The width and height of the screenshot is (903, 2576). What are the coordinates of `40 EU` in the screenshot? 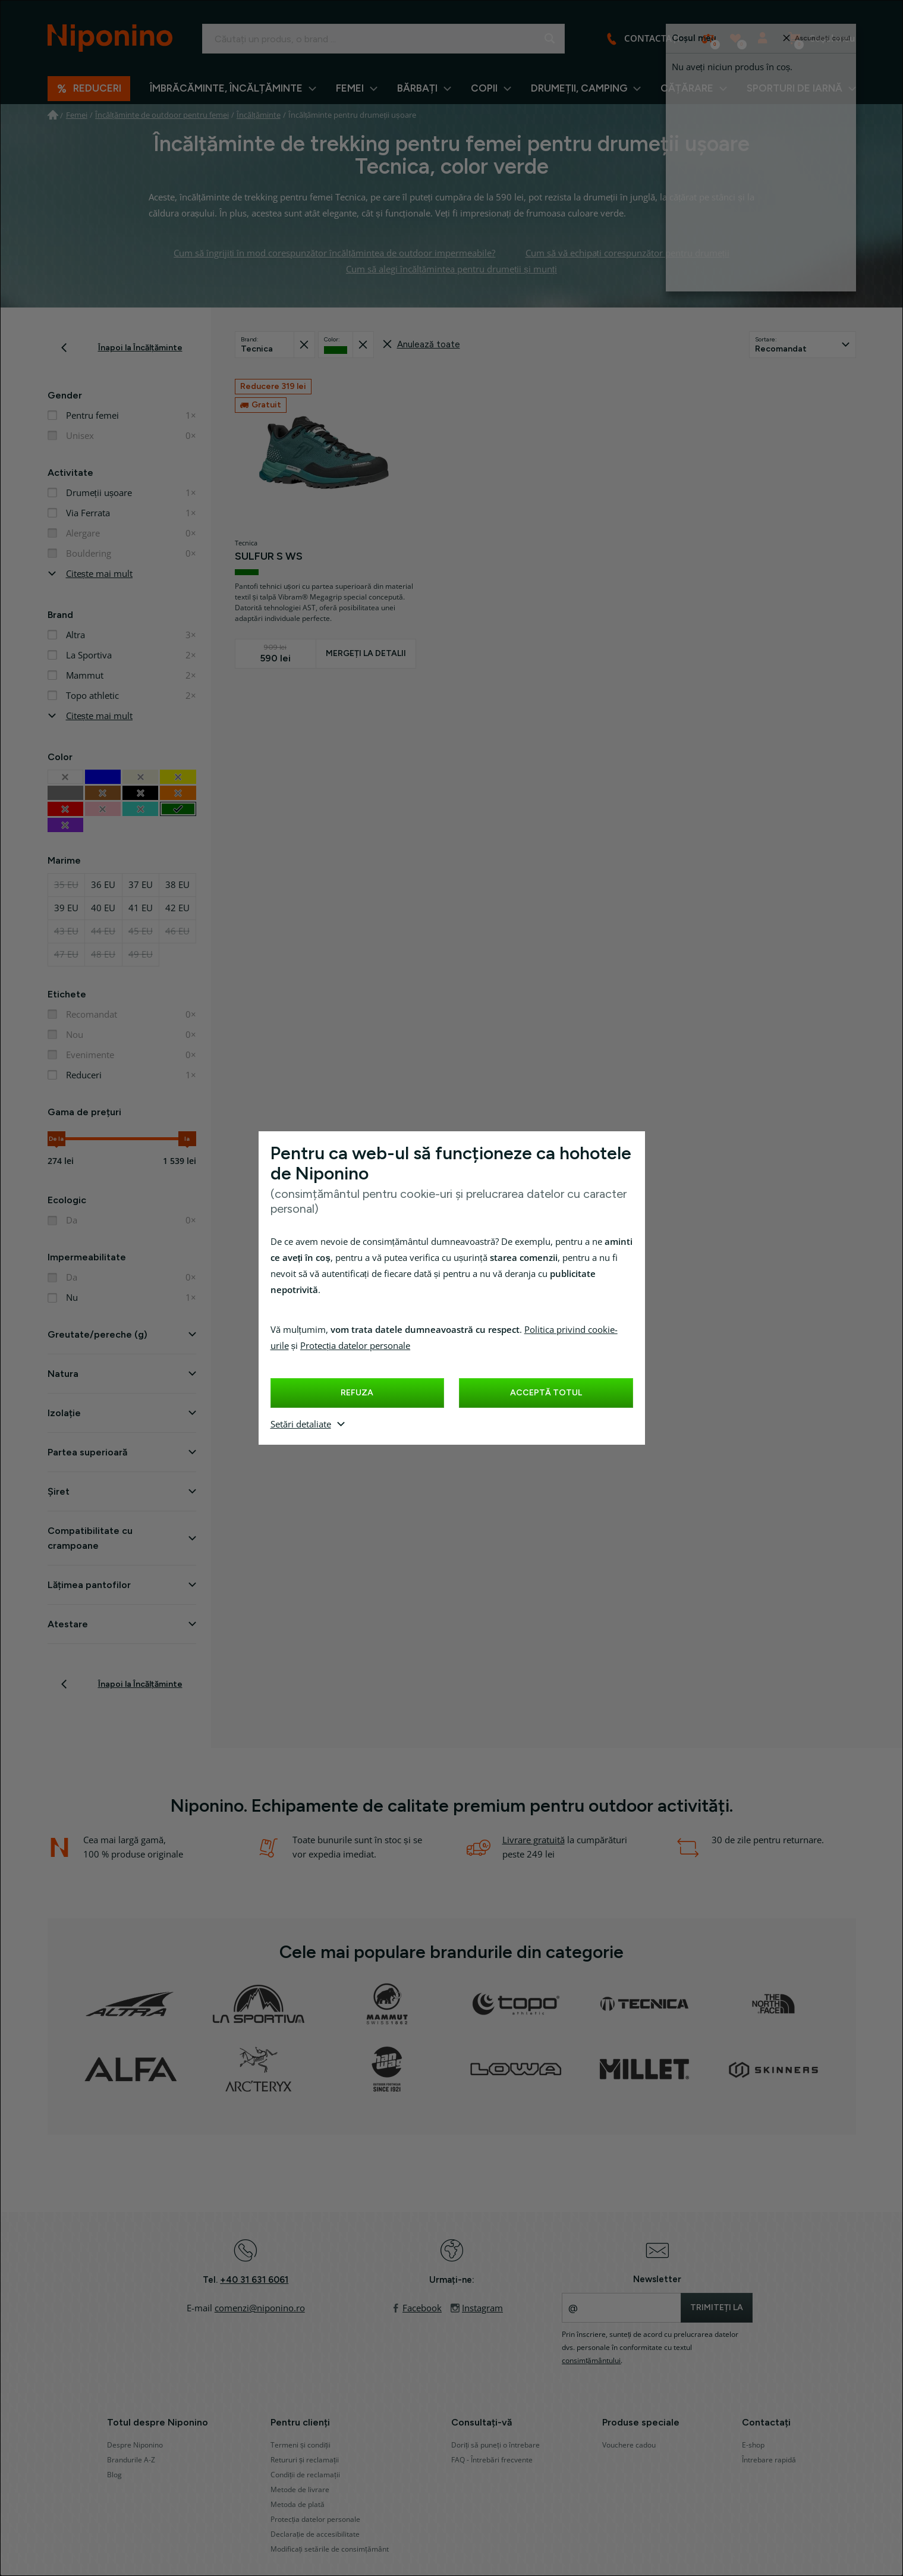 It's located at (103, 908).